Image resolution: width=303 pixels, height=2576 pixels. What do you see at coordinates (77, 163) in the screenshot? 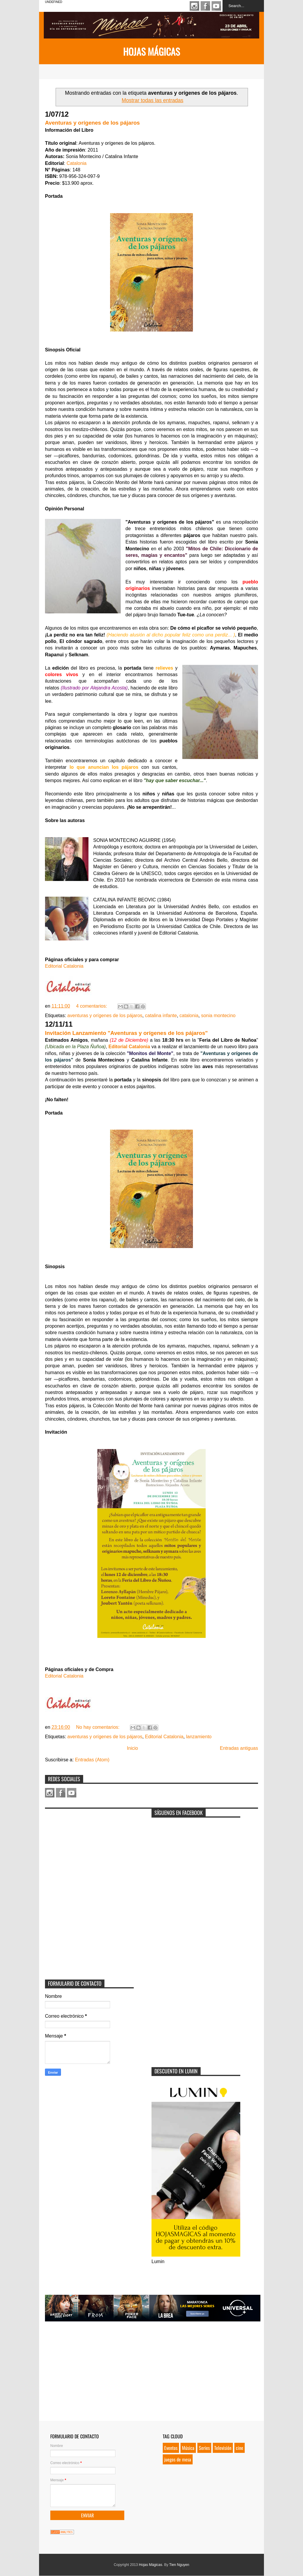
I see `Catalonia` at bounding box center [77, 163].